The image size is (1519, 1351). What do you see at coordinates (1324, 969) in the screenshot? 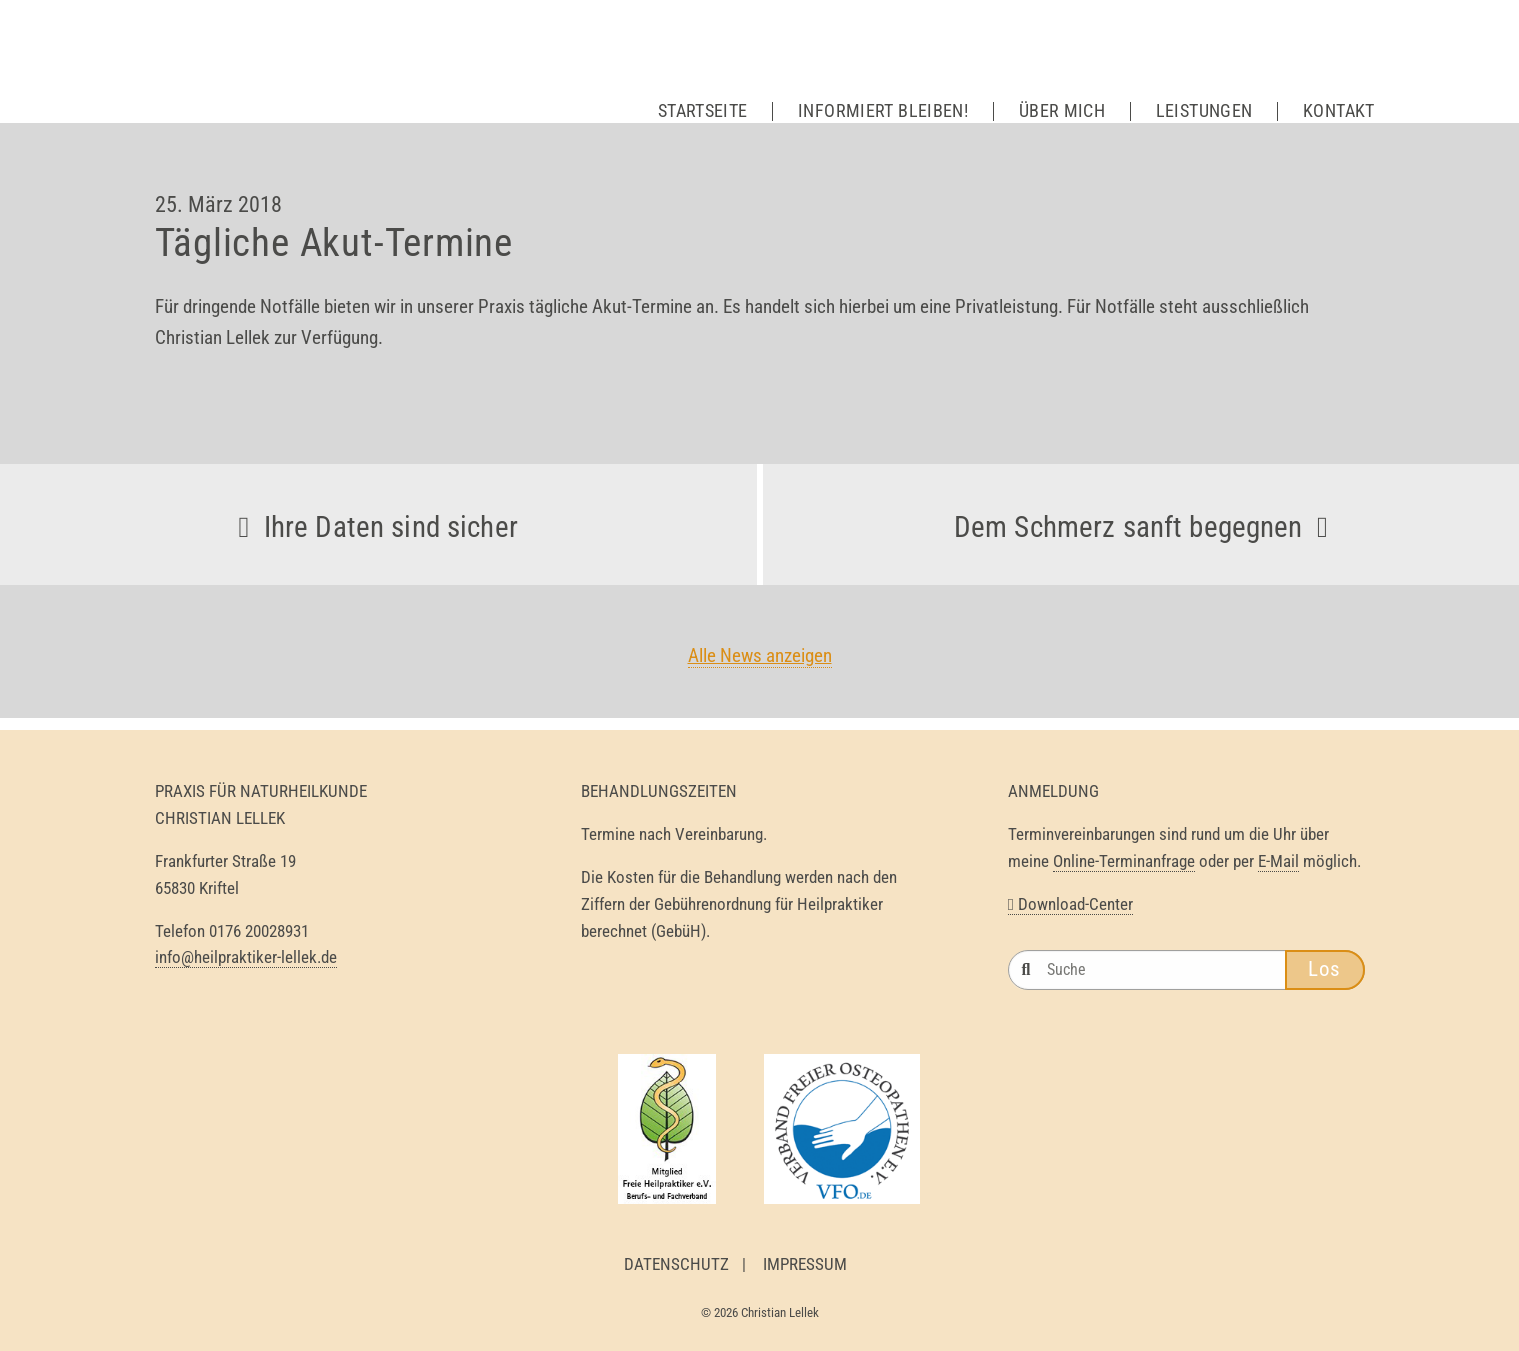
I see `Los [button]` at bounding box center [1324, 969].